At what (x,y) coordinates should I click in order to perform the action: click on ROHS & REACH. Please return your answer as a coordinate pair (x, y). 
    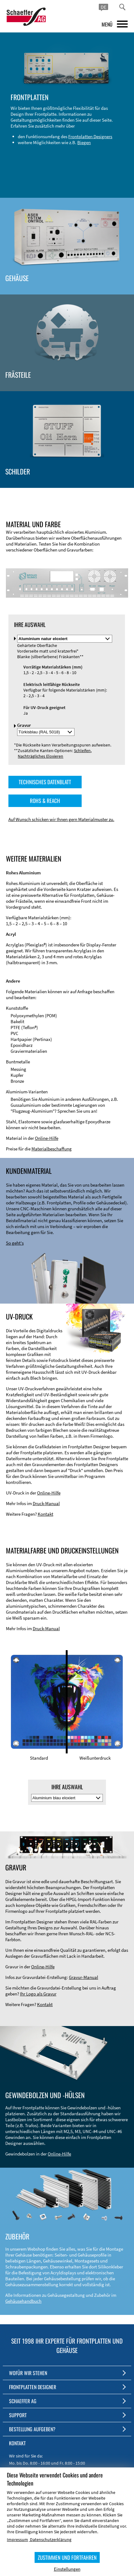
    Looking at the image, I should click on (45, 800).